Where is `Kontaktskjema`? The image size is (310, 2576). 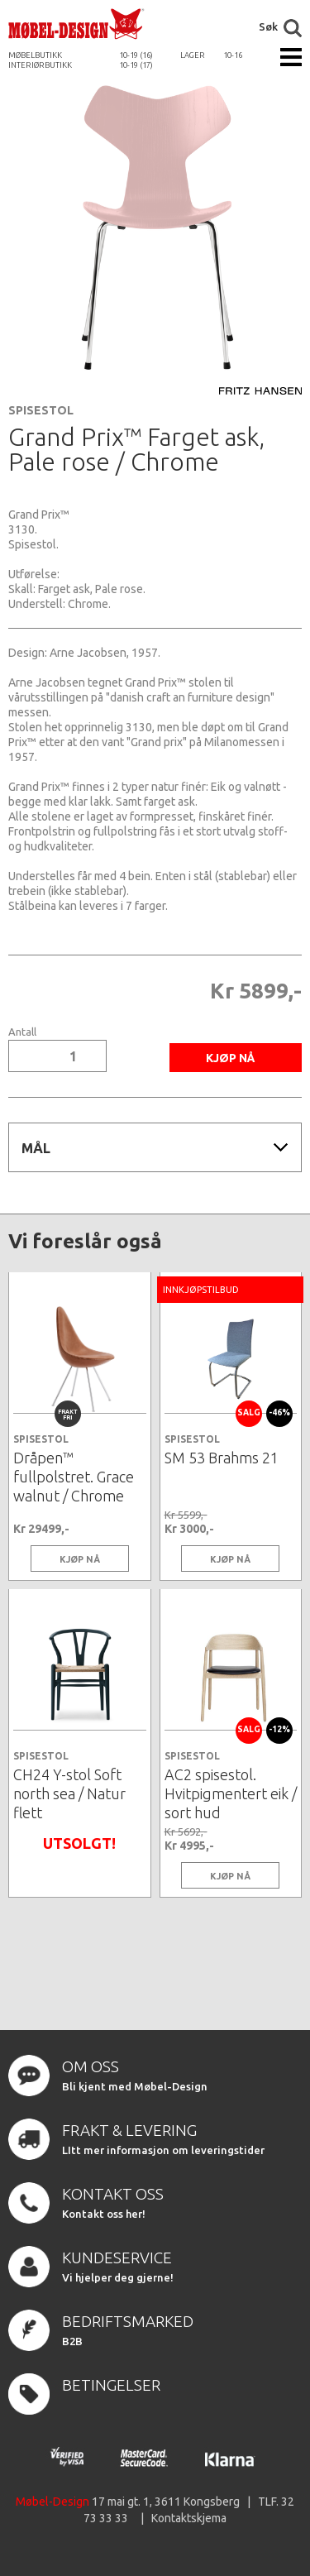
Kontaktskjema is located at coordinates (189, 2518).